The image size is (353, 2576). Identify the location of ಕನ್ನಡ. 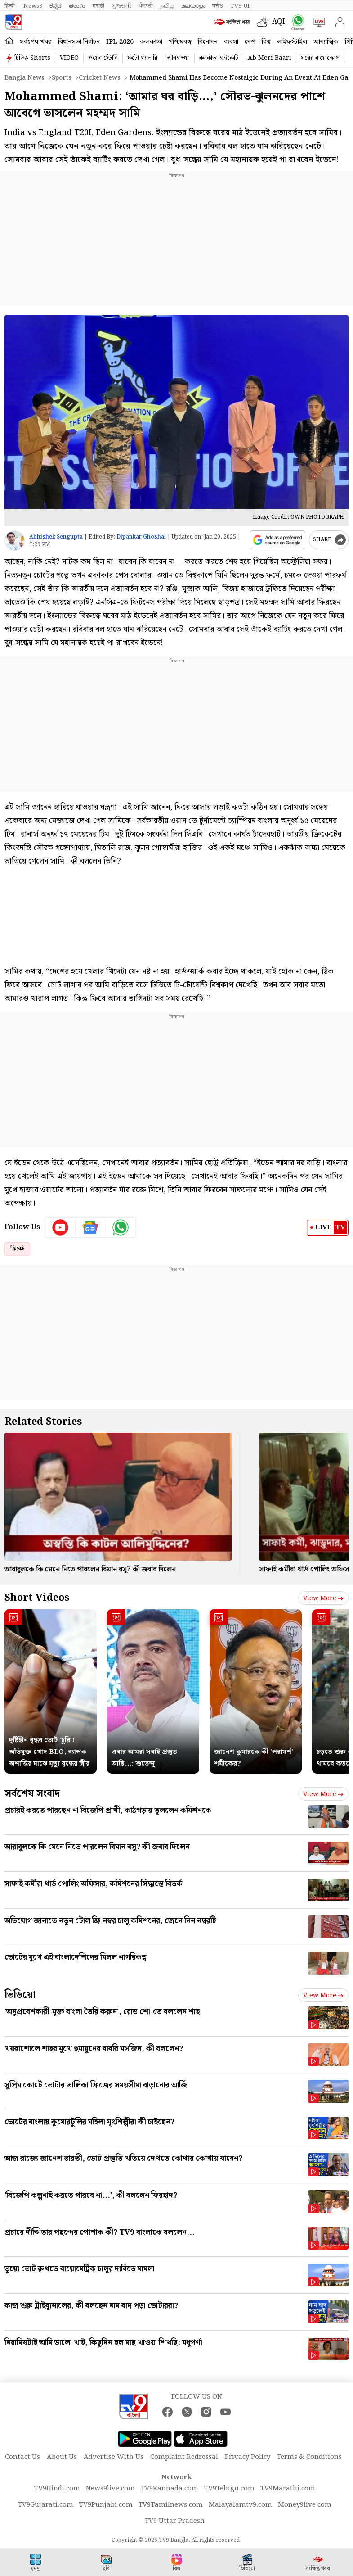
(55, 5).